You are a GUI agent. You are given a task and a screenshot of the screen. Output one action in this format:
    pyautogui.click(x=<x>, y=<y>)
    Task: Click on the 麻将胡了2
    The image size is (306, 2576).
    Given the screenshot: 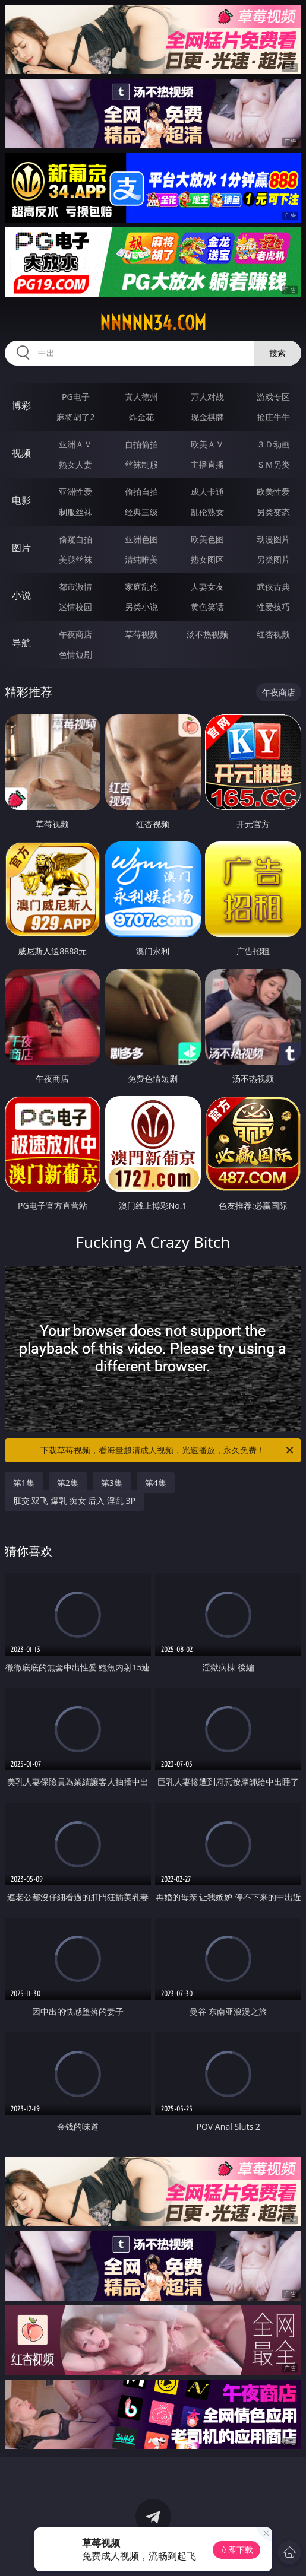 What is the action you would take?
    pyautogui.click(x=75, y=417)
    